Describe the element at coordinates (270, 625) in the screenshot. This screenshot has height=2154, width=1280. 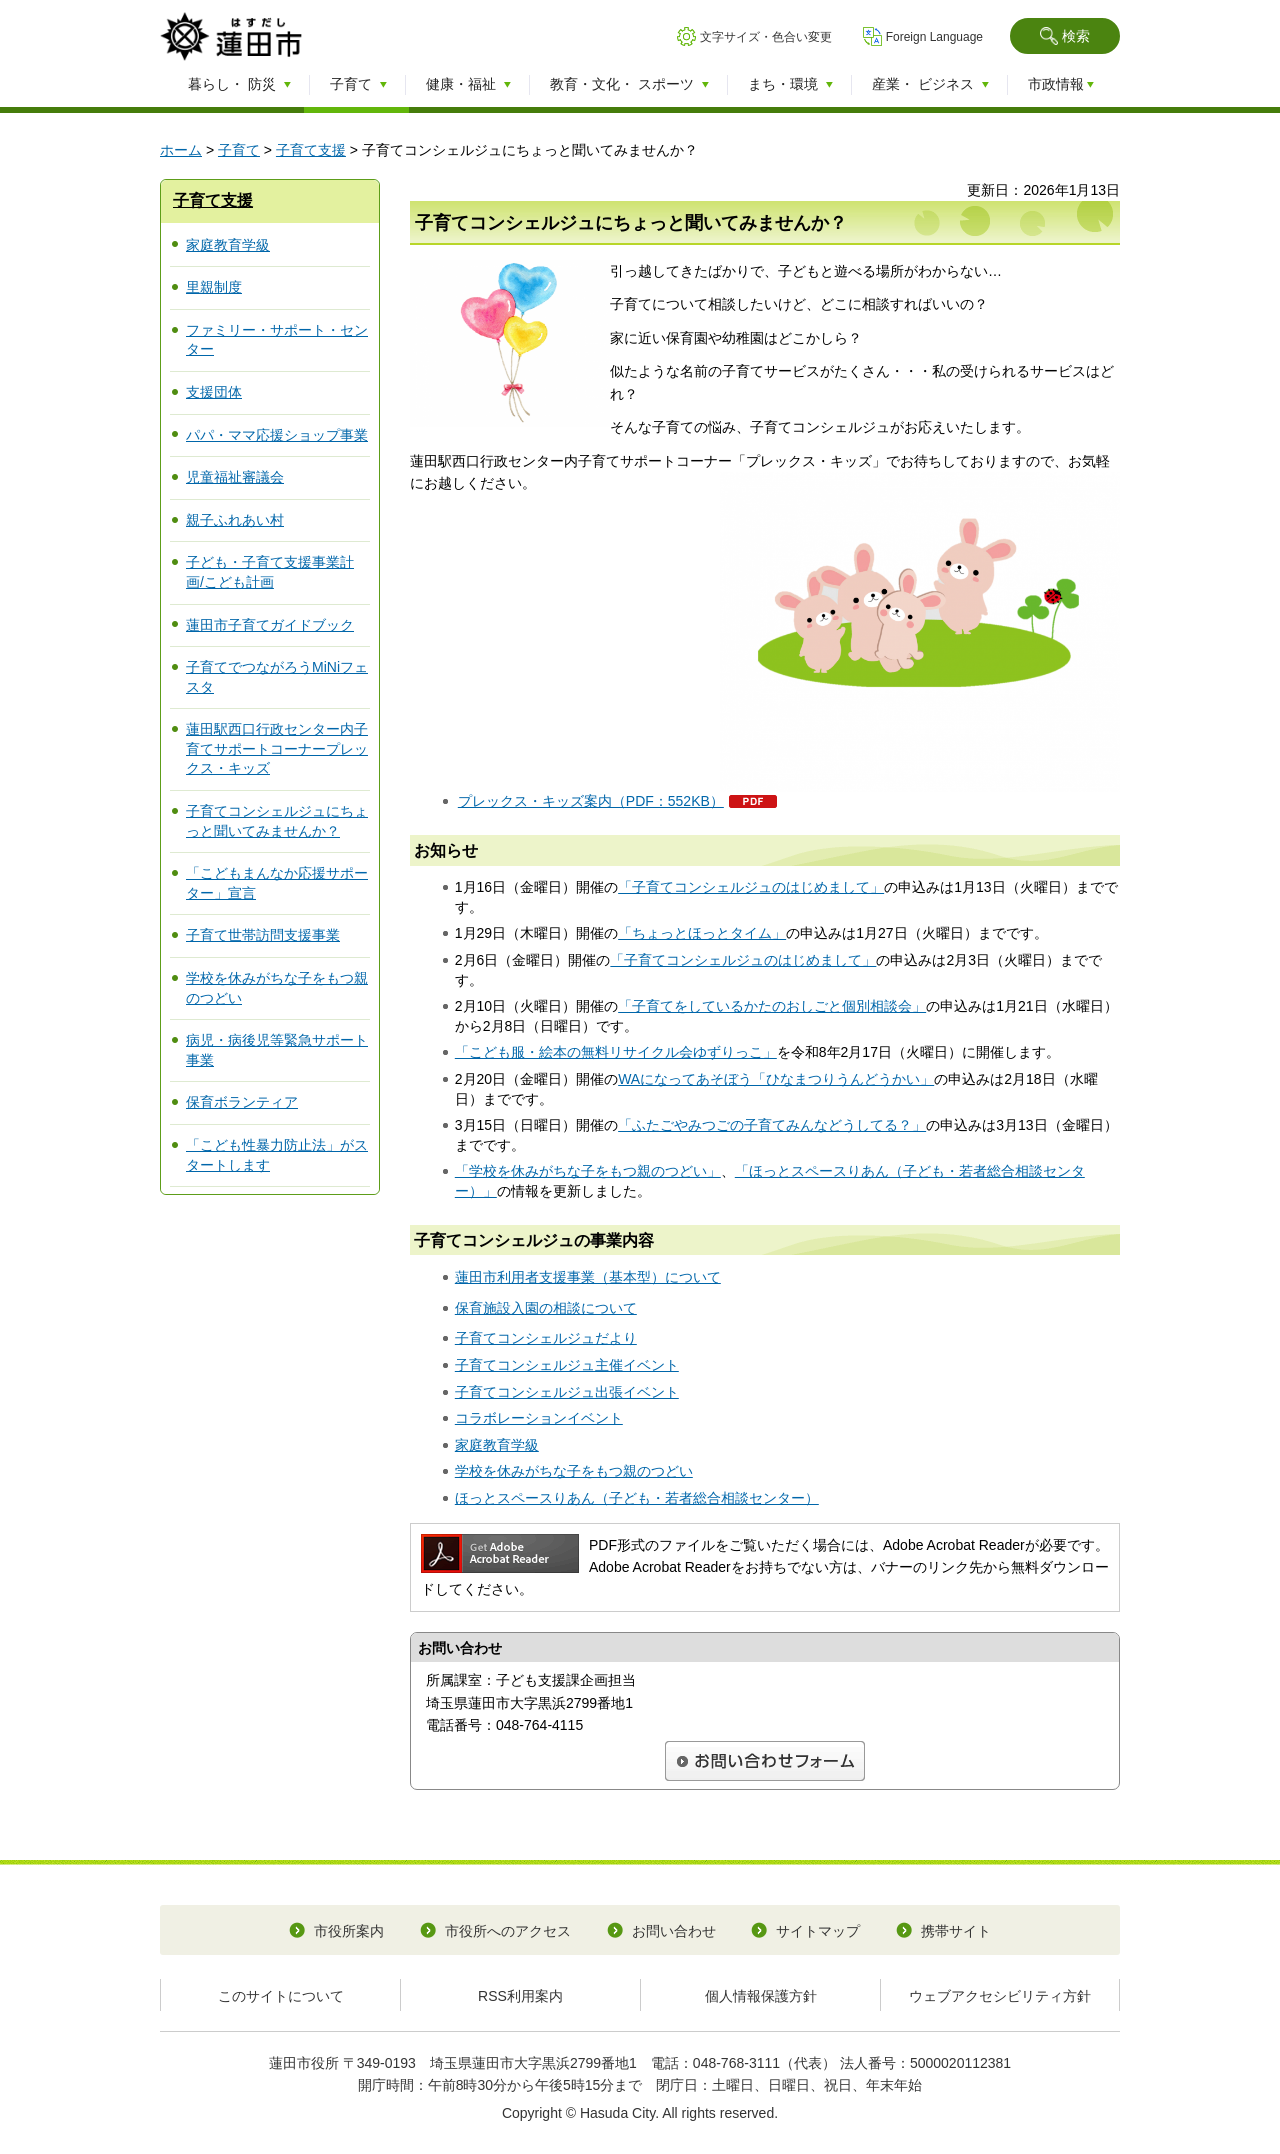
I see `蓮田市子育てガイドブック` at that location.